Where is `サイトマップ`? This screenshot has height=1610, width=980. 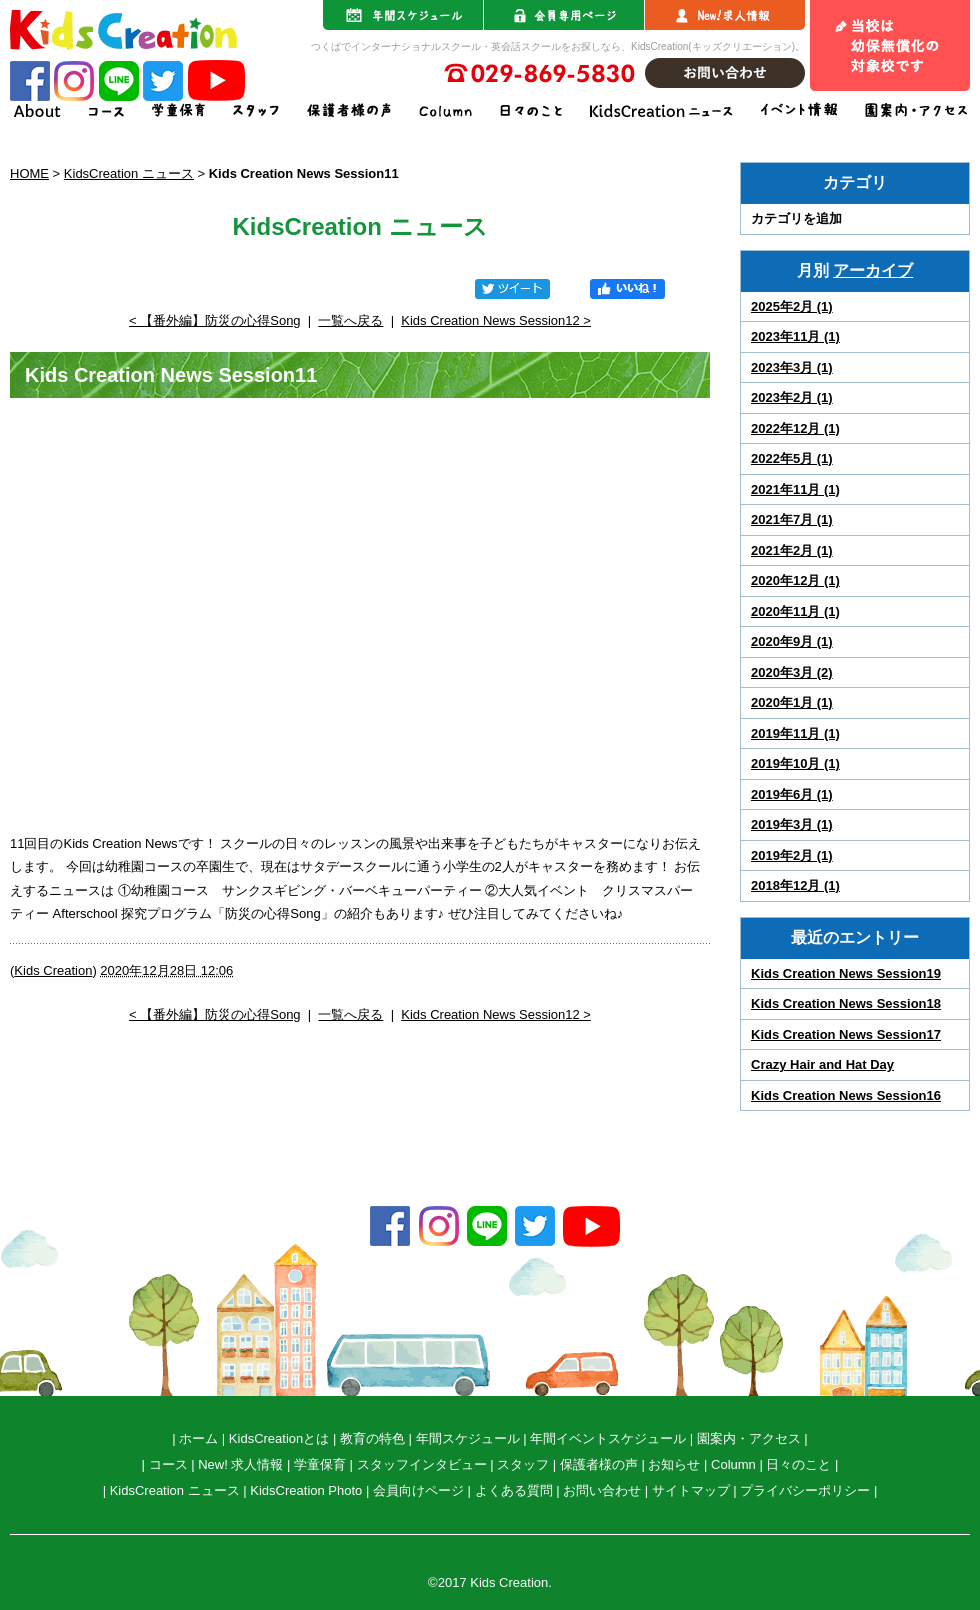
サイトマップ is located at coordinates (691, 1490).